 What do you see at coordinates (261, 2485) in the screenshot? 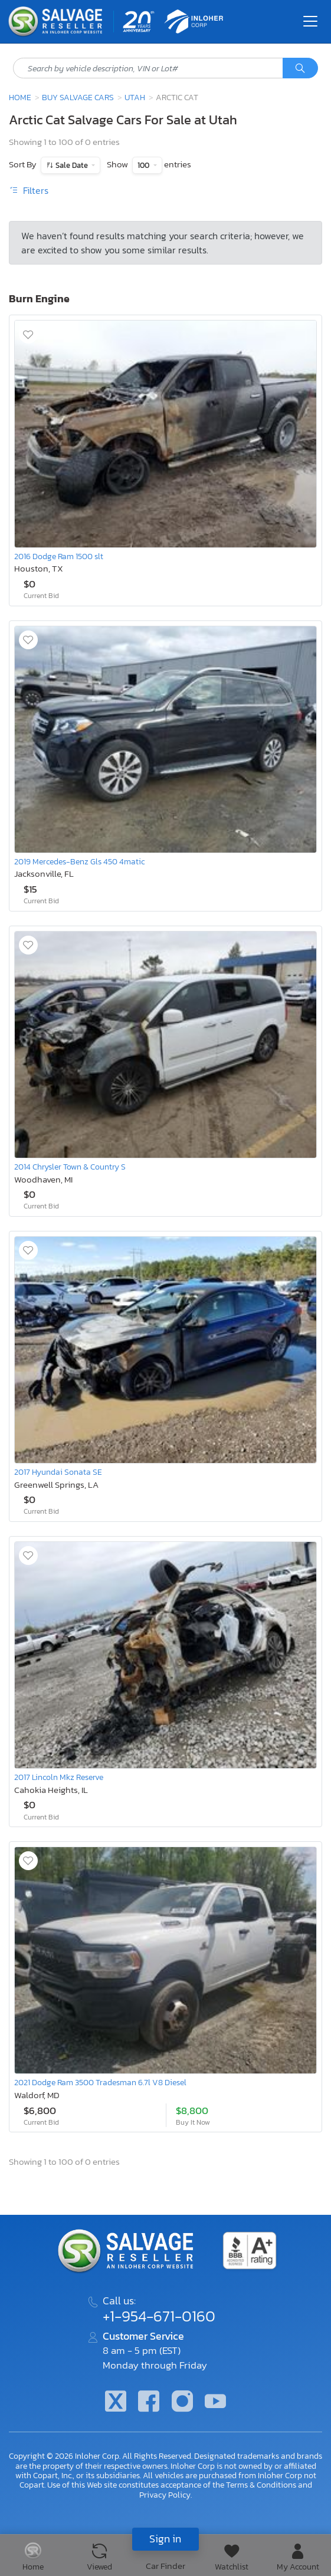
I see `Terms & Conditions` at bounding box center [261, 2485].